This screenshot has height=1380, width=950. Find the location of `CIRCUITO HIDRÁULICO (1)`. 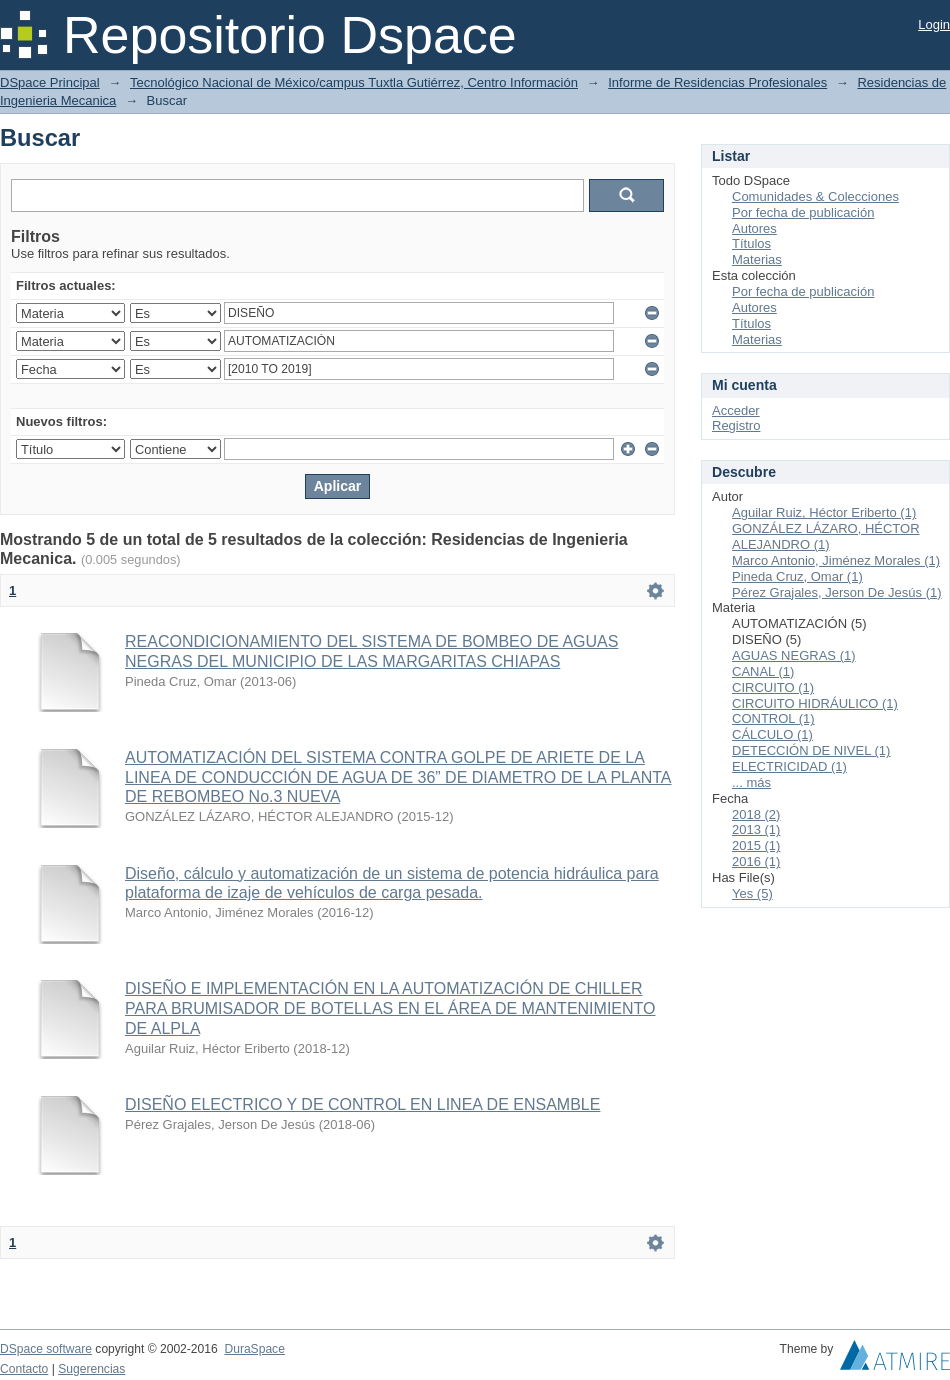

CIRCUITO HIDRÁULICO (1) is located at coordinates (815, 703).